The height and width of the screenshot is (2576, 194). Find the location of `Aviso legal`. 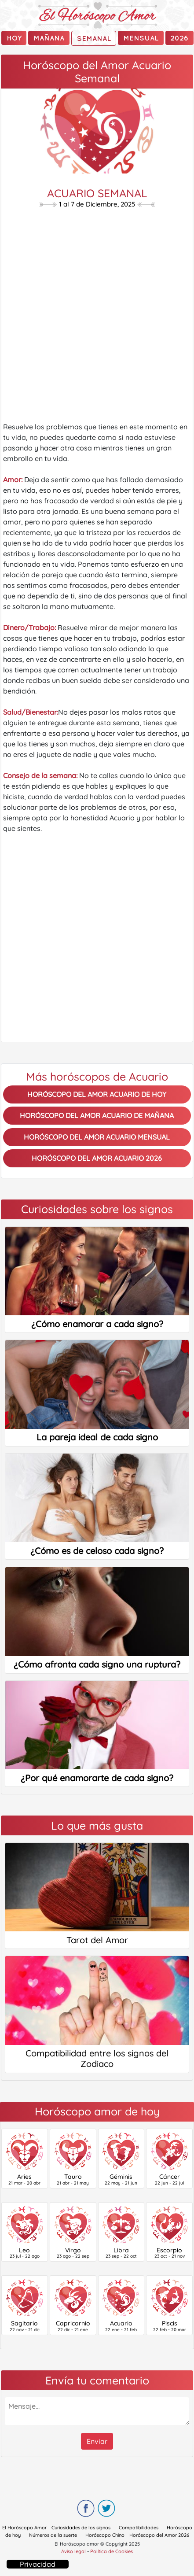

Aviso legal is located at coordinates (73, 2551).